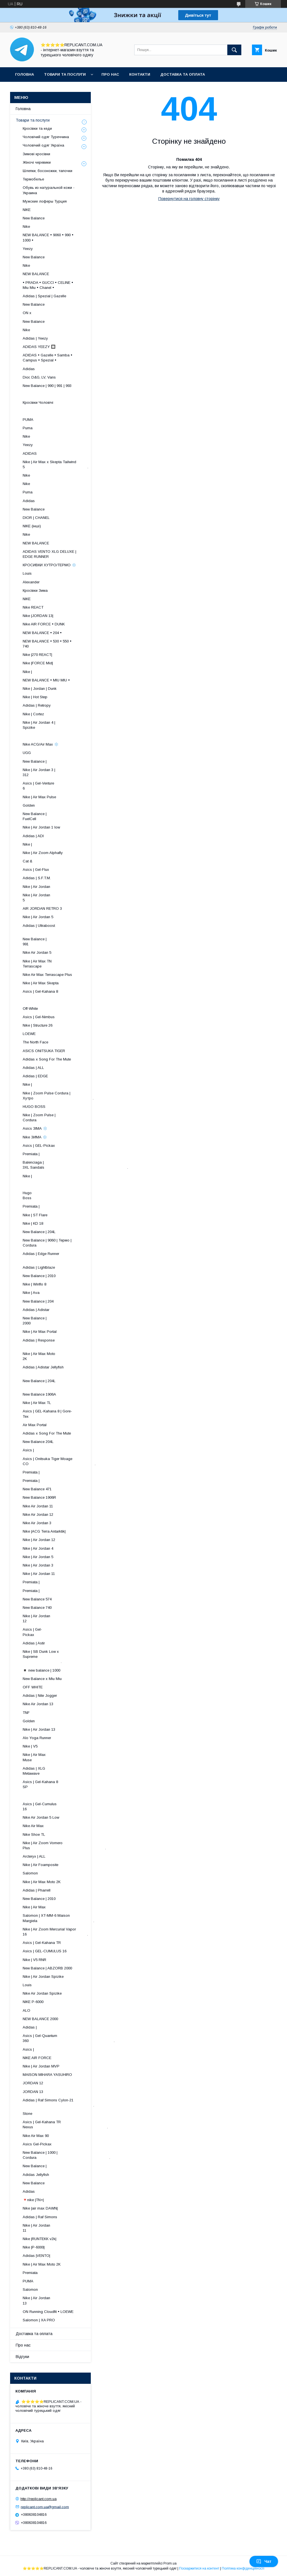 The image size is (287, 2576). Describe the element at coordinates (33, 2200) in the screenshot. I see `🔻nike |TN+|` at that location.